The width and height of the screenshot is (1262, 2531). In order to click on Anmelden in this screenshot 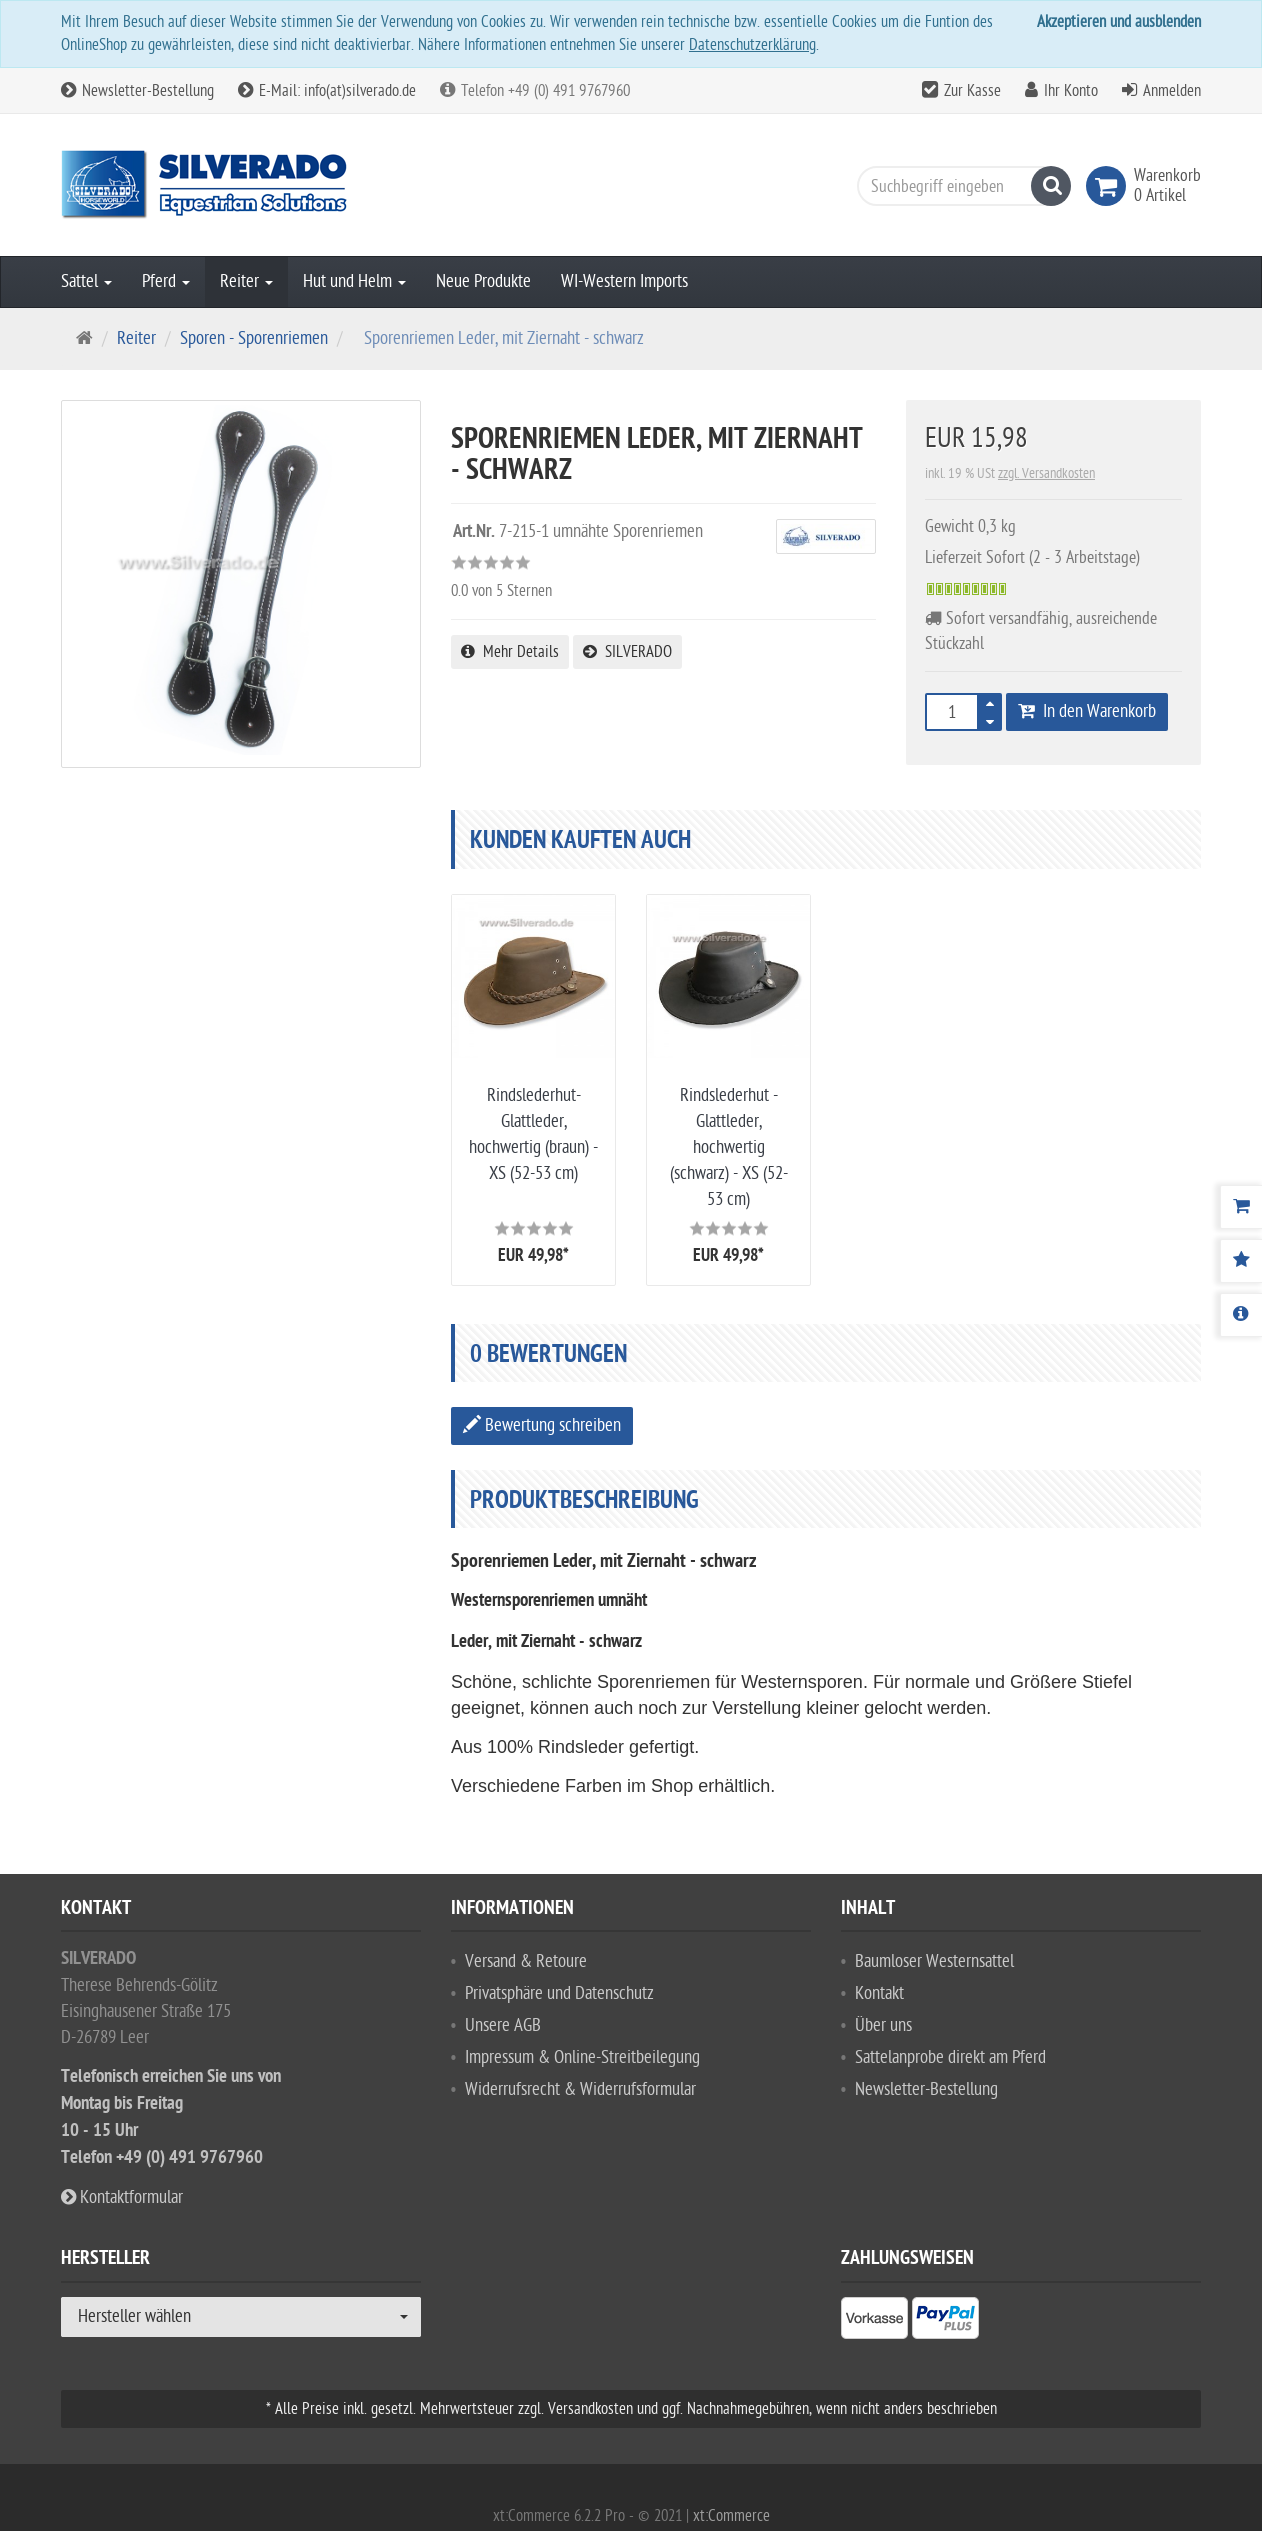, I will do `click(1172, 91)`.